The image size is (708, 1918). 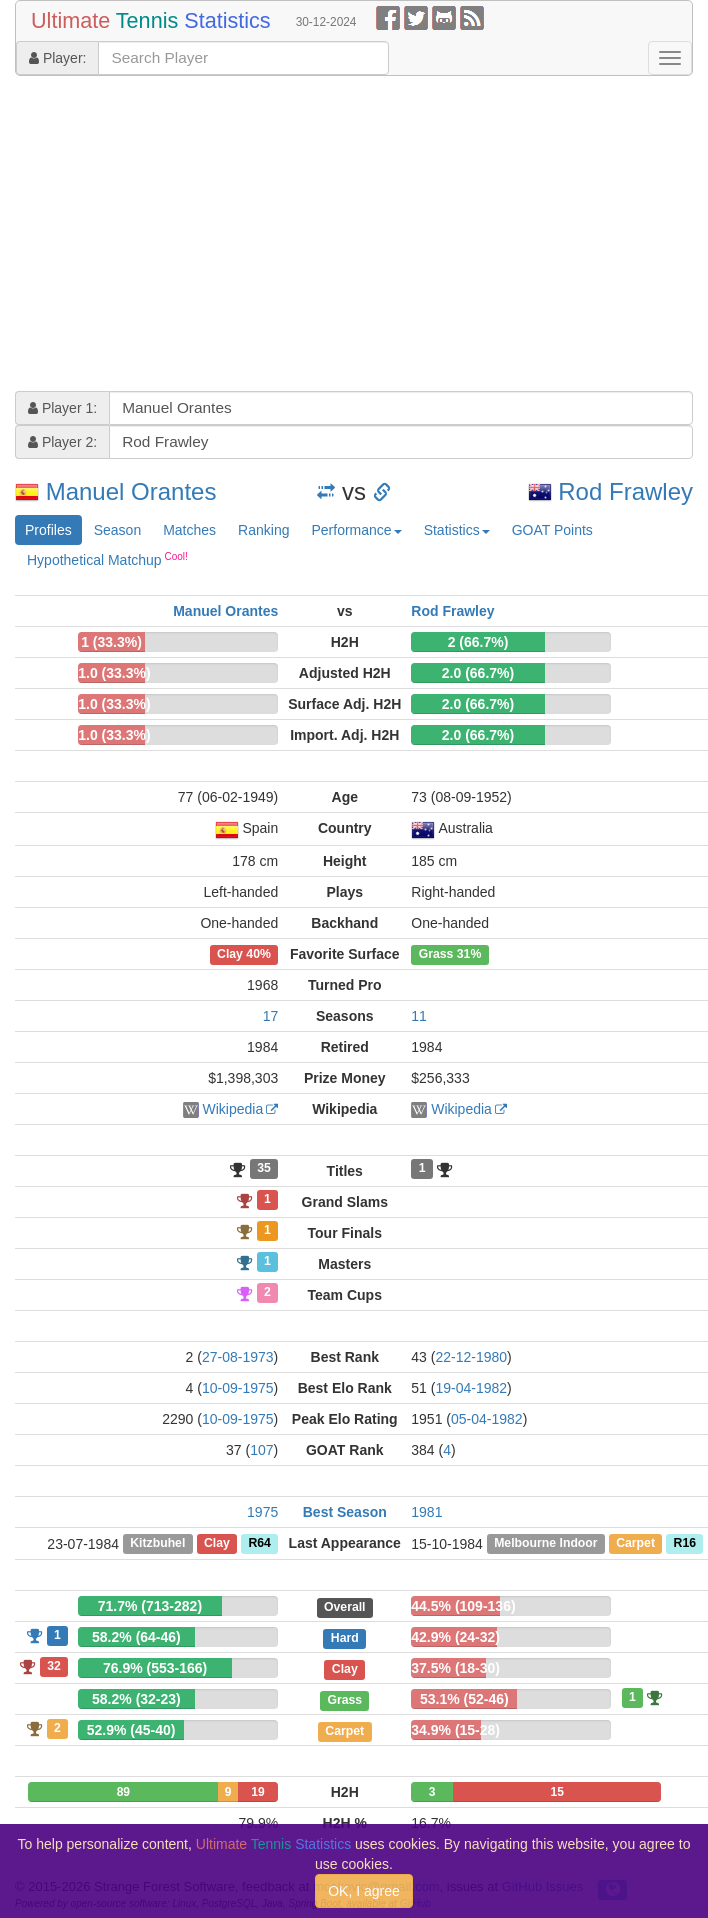 I want to click on Kitzbuhel, so click(x=157, y=1544).